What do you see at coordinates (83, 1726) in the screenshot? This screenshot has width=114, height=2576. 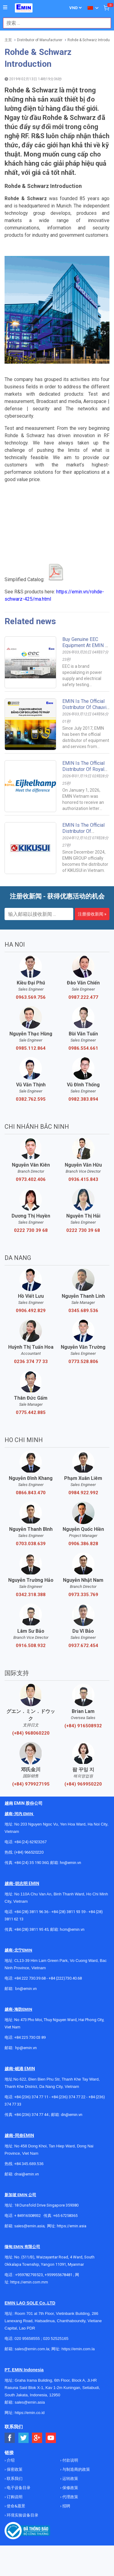 I see `(+84) 916508932` at bounding box center [83, 1726].